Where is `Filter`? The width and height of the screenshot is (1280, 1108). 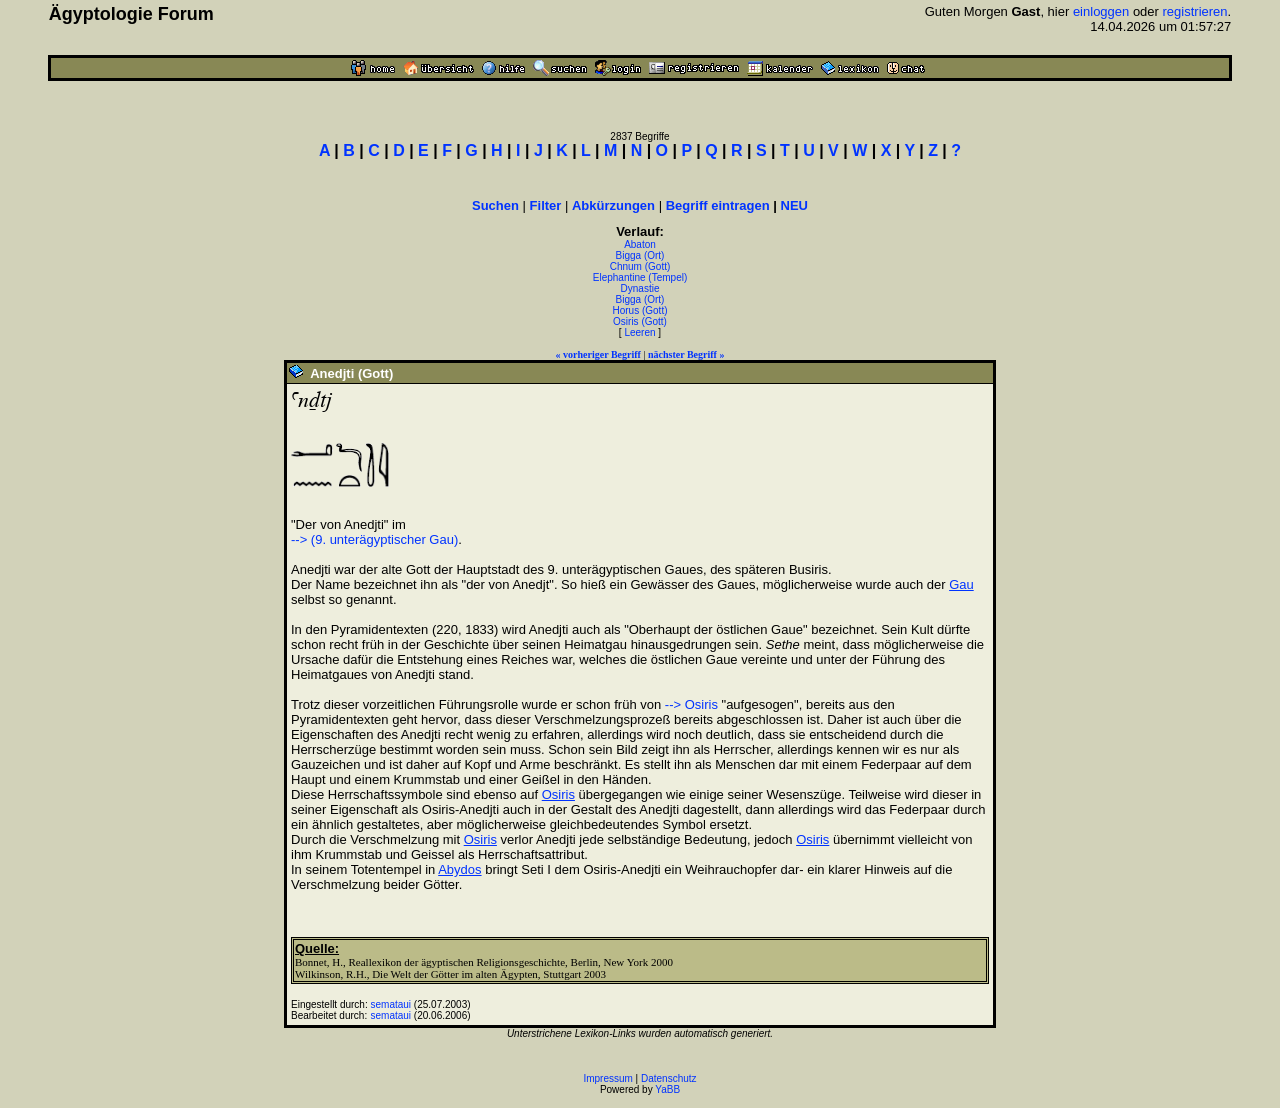 Filter is located at coordinates (546, 205).